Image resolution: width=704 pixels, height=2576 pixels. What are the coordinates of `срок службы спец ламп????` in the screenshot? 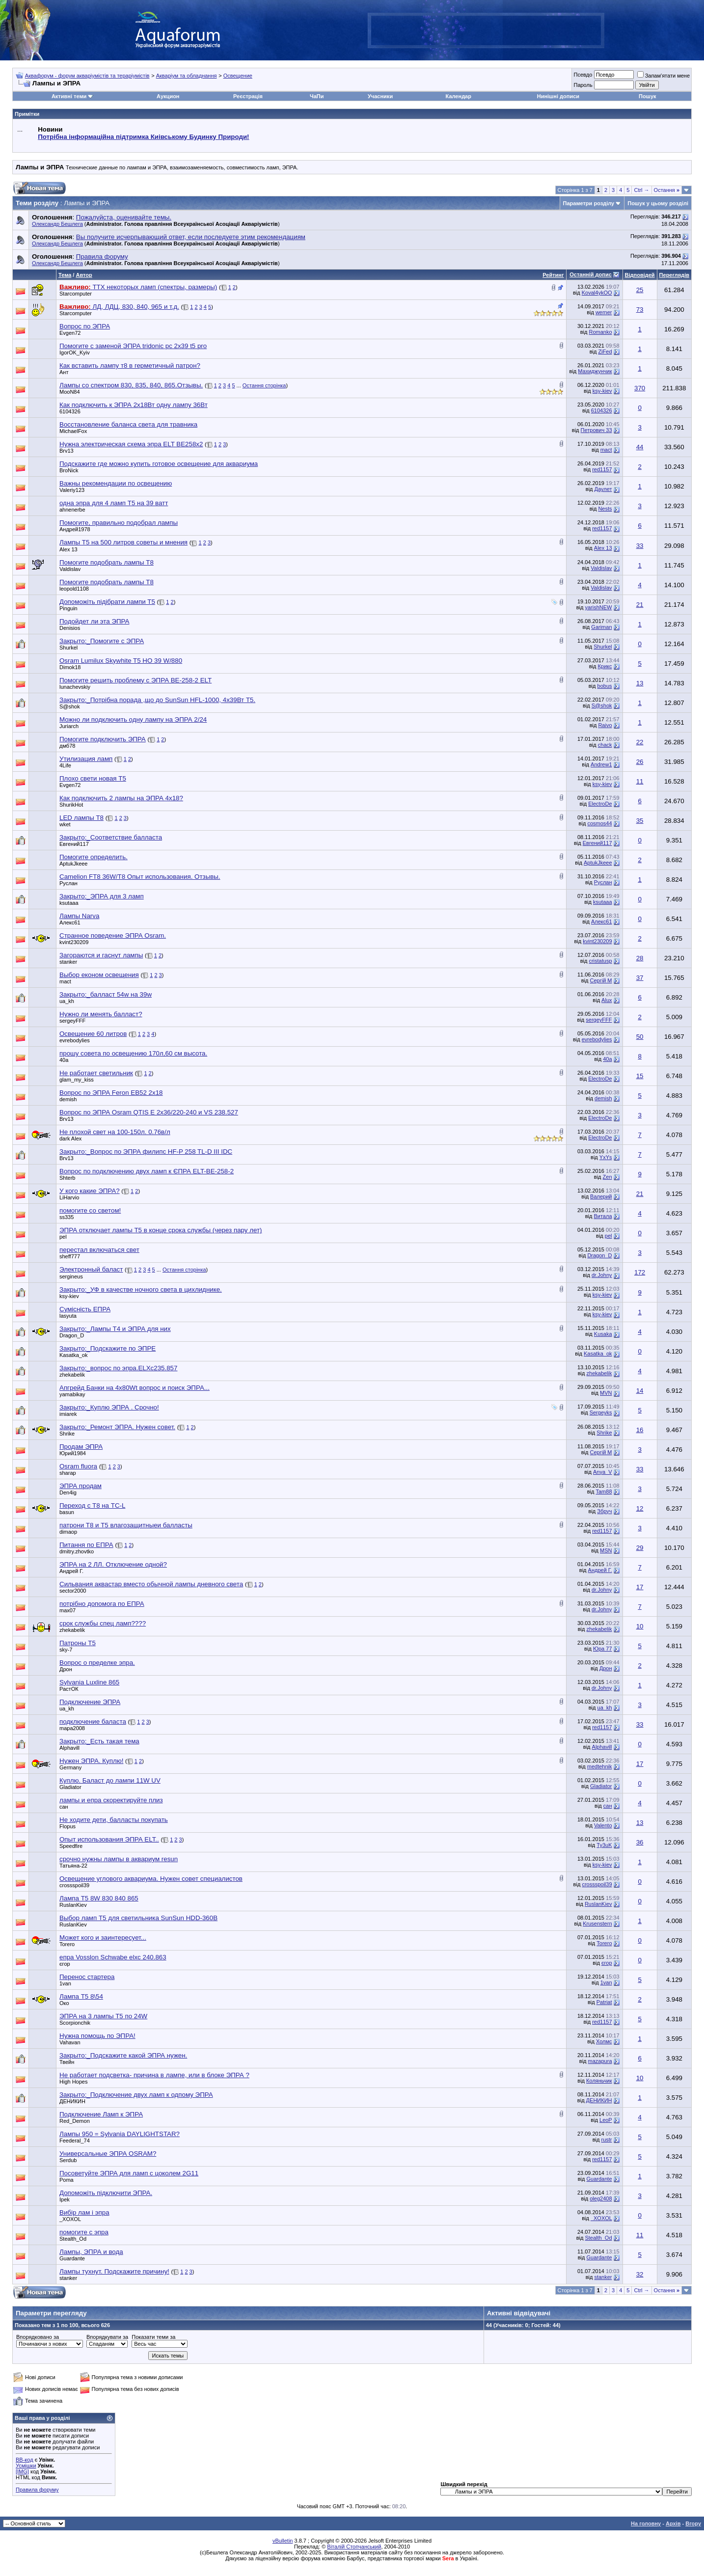 It's located at (102, 1623).